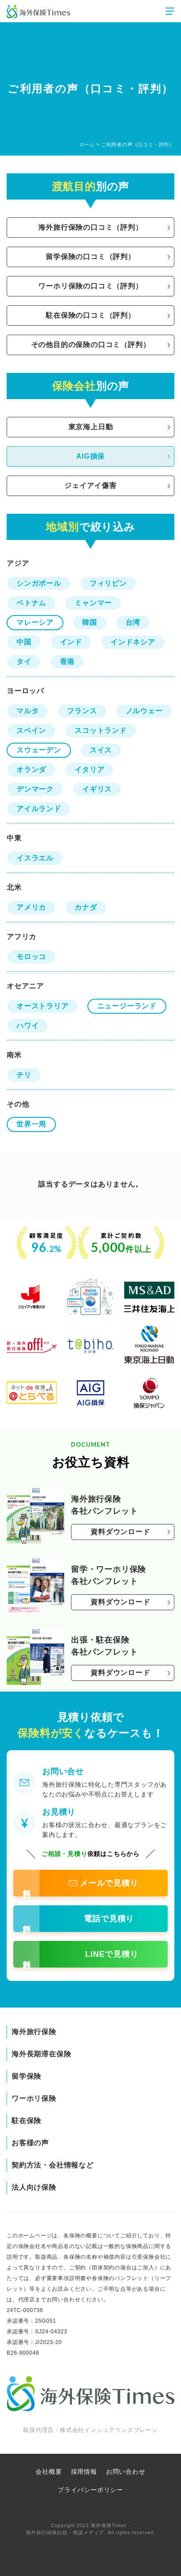 Image resolution: width=181 pixels, height=2576 pixels. Describe the element at coordinates (53, 2165) in the screenshot. I see `契約方法・会社情報など` at that location.